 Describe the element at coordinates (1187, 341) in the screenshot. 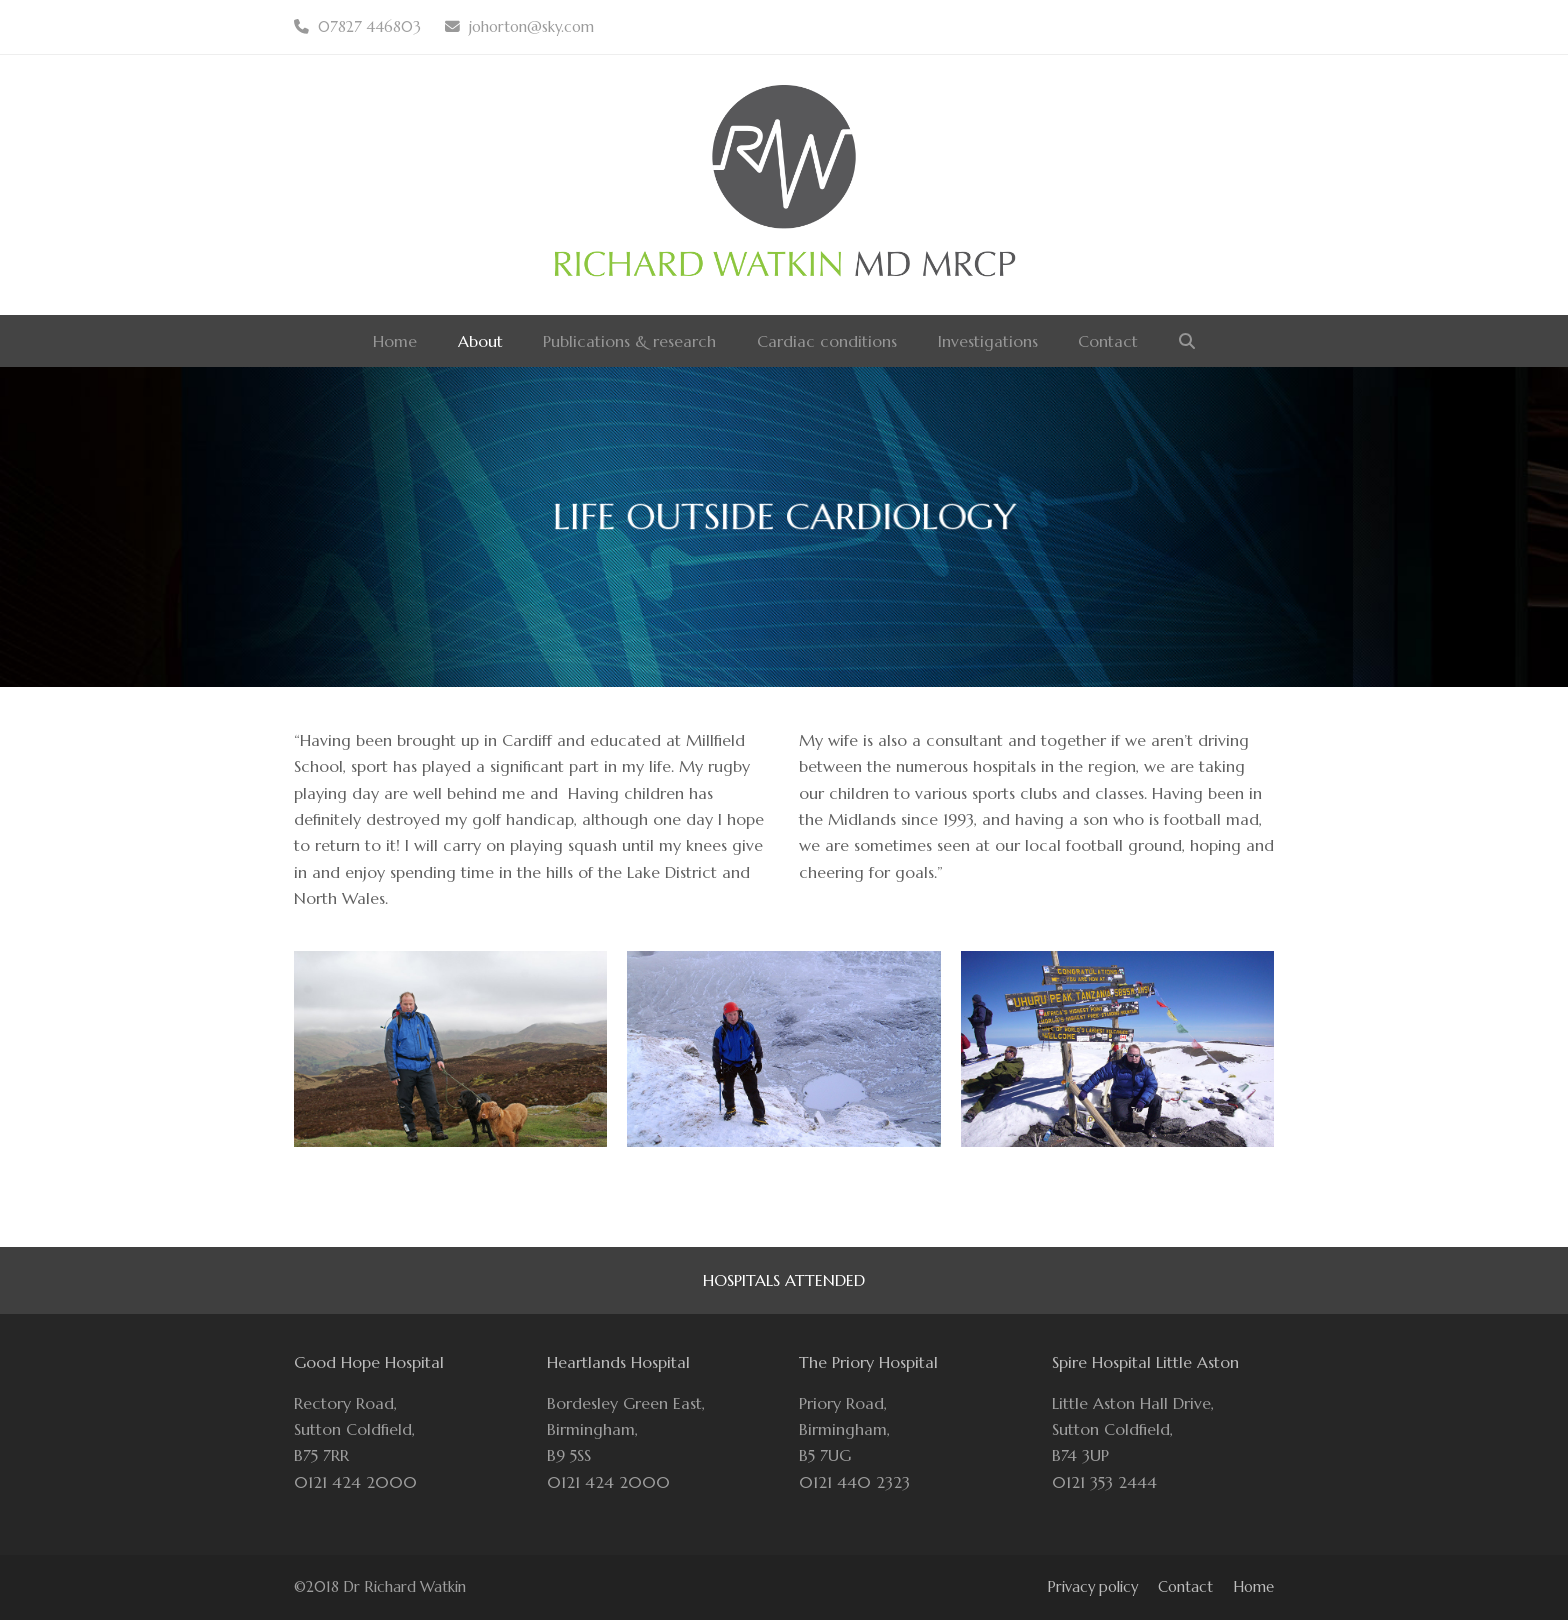

I see `[button]` at that location.